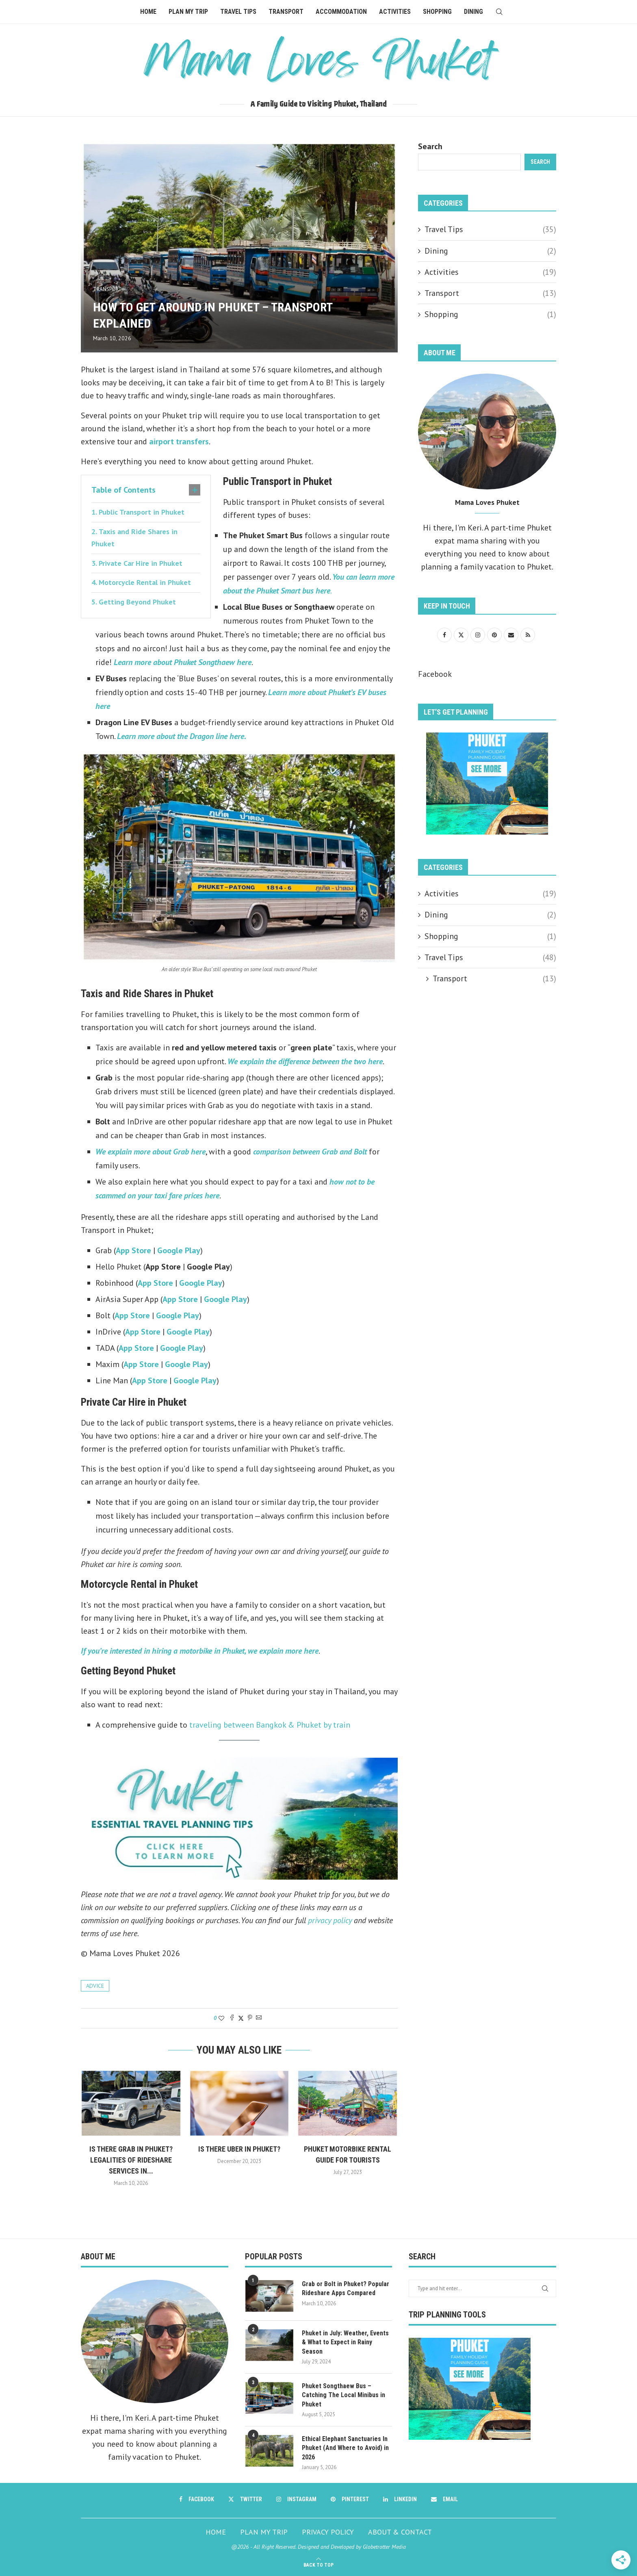  I want to click on We explain more about Grab here, so click(150, 1151).